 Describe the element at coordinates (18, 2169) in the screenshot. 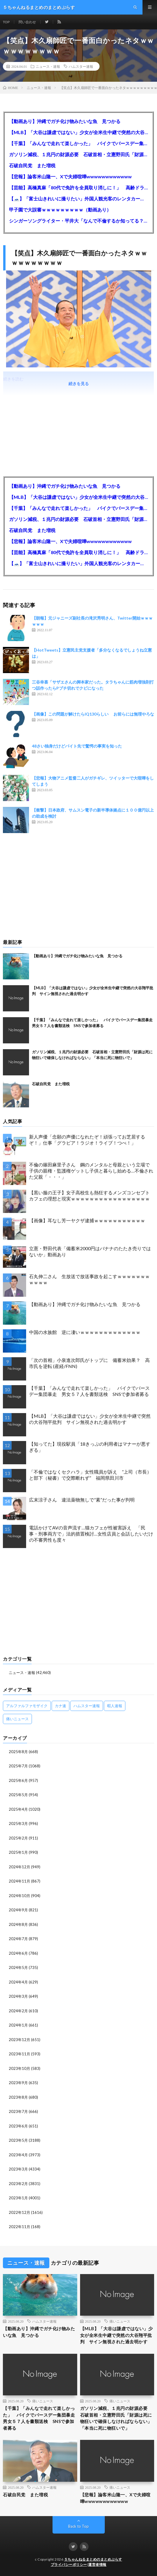

I see `2023年3月` at that location.